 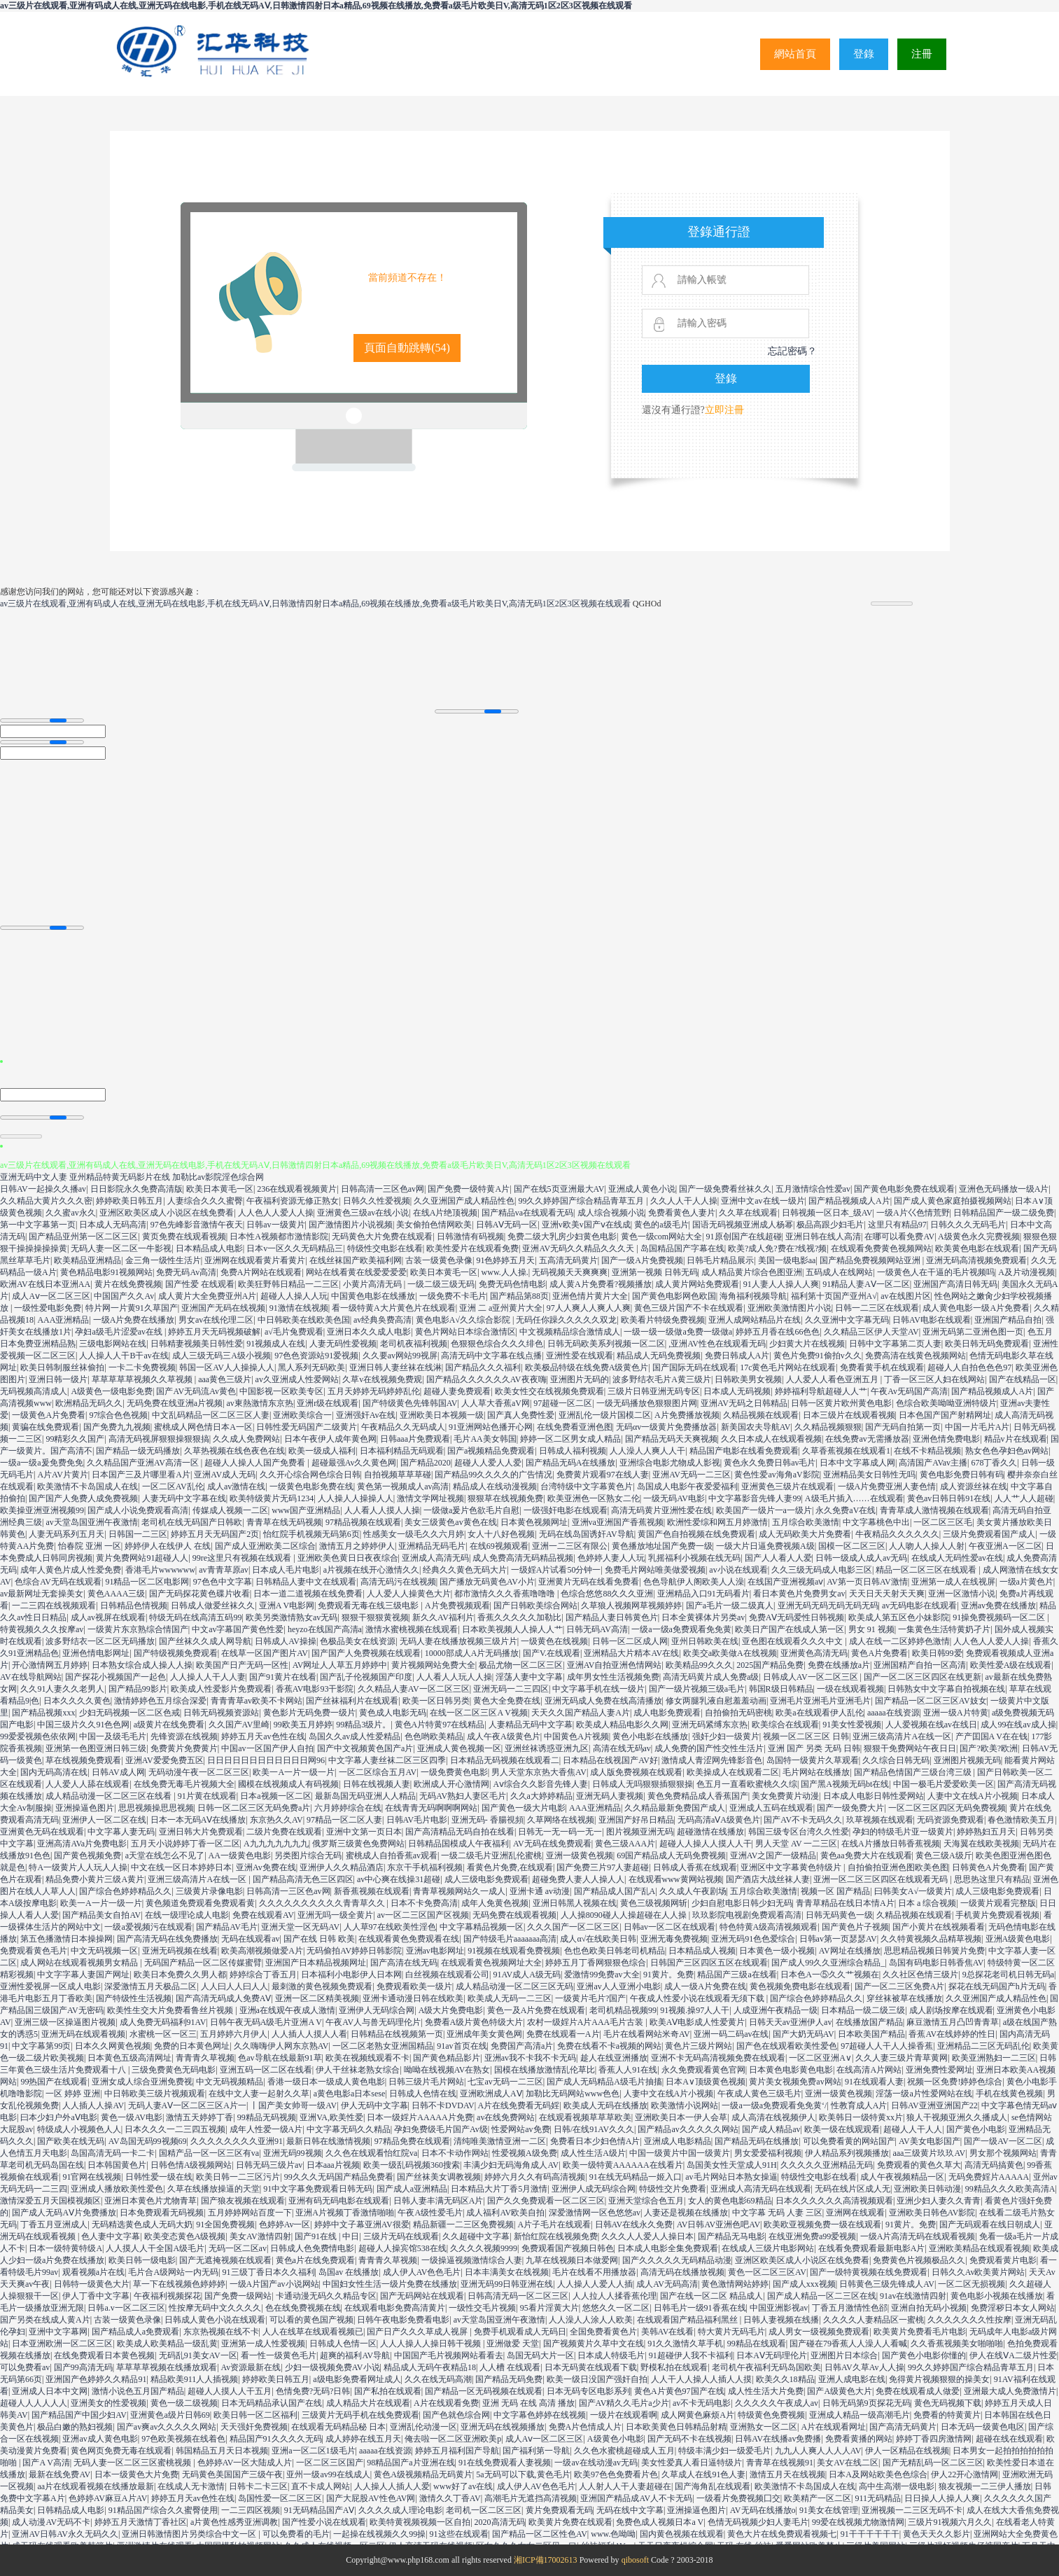 I want to click on 激情久久丁香AV, so click(x=450, y=2498).